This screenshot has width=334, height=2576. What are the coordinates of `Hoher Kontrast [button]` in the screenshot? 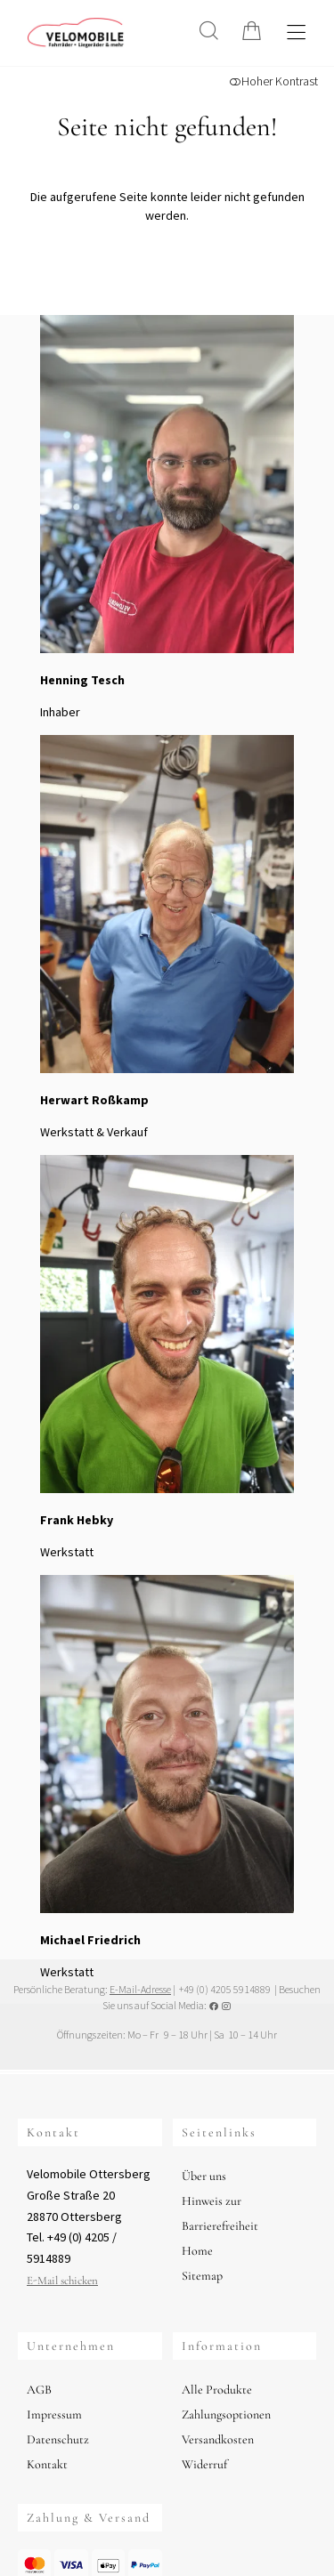 It's located at (273, 81).